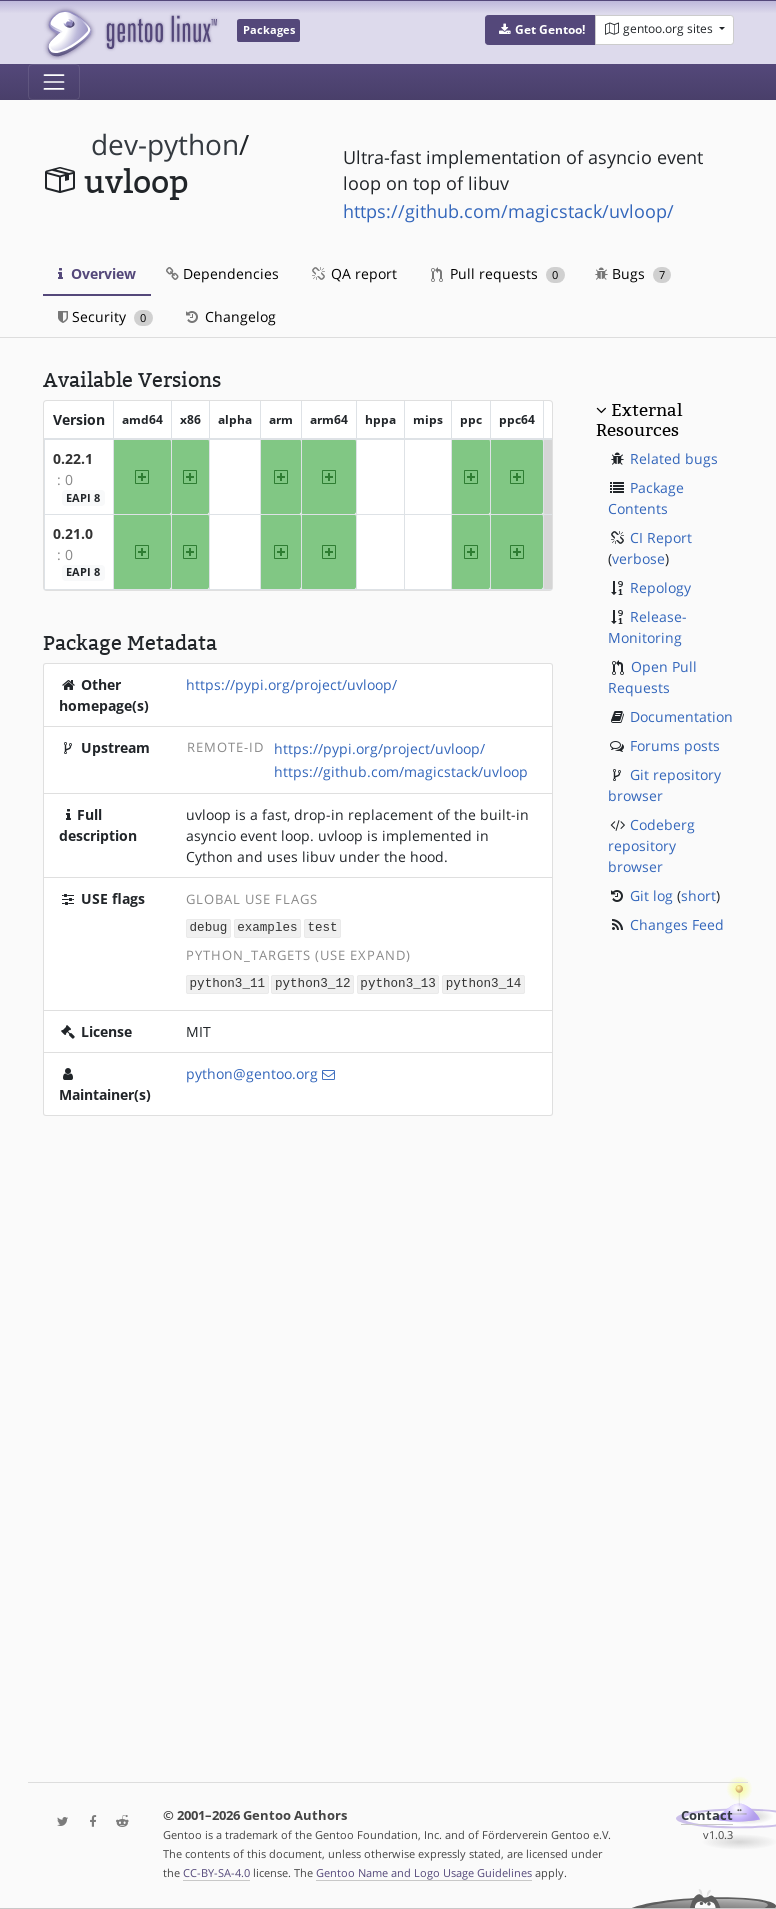 Image resolution: width=776 pixels, height=1909 pixels. What do you see at coordinates (660, 587) in the screenshot?
I see `Repology` at bounding box center [660, 587].